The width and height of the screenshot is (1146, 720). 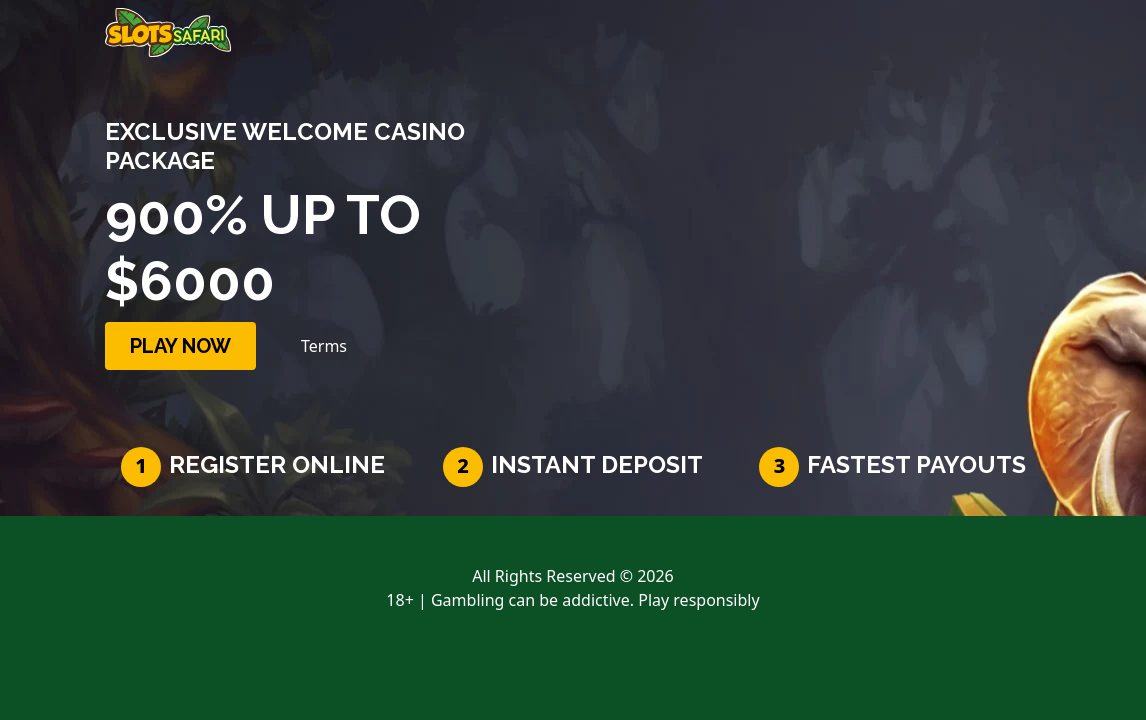 I want to click on Terms, so click(x=324, y=346).